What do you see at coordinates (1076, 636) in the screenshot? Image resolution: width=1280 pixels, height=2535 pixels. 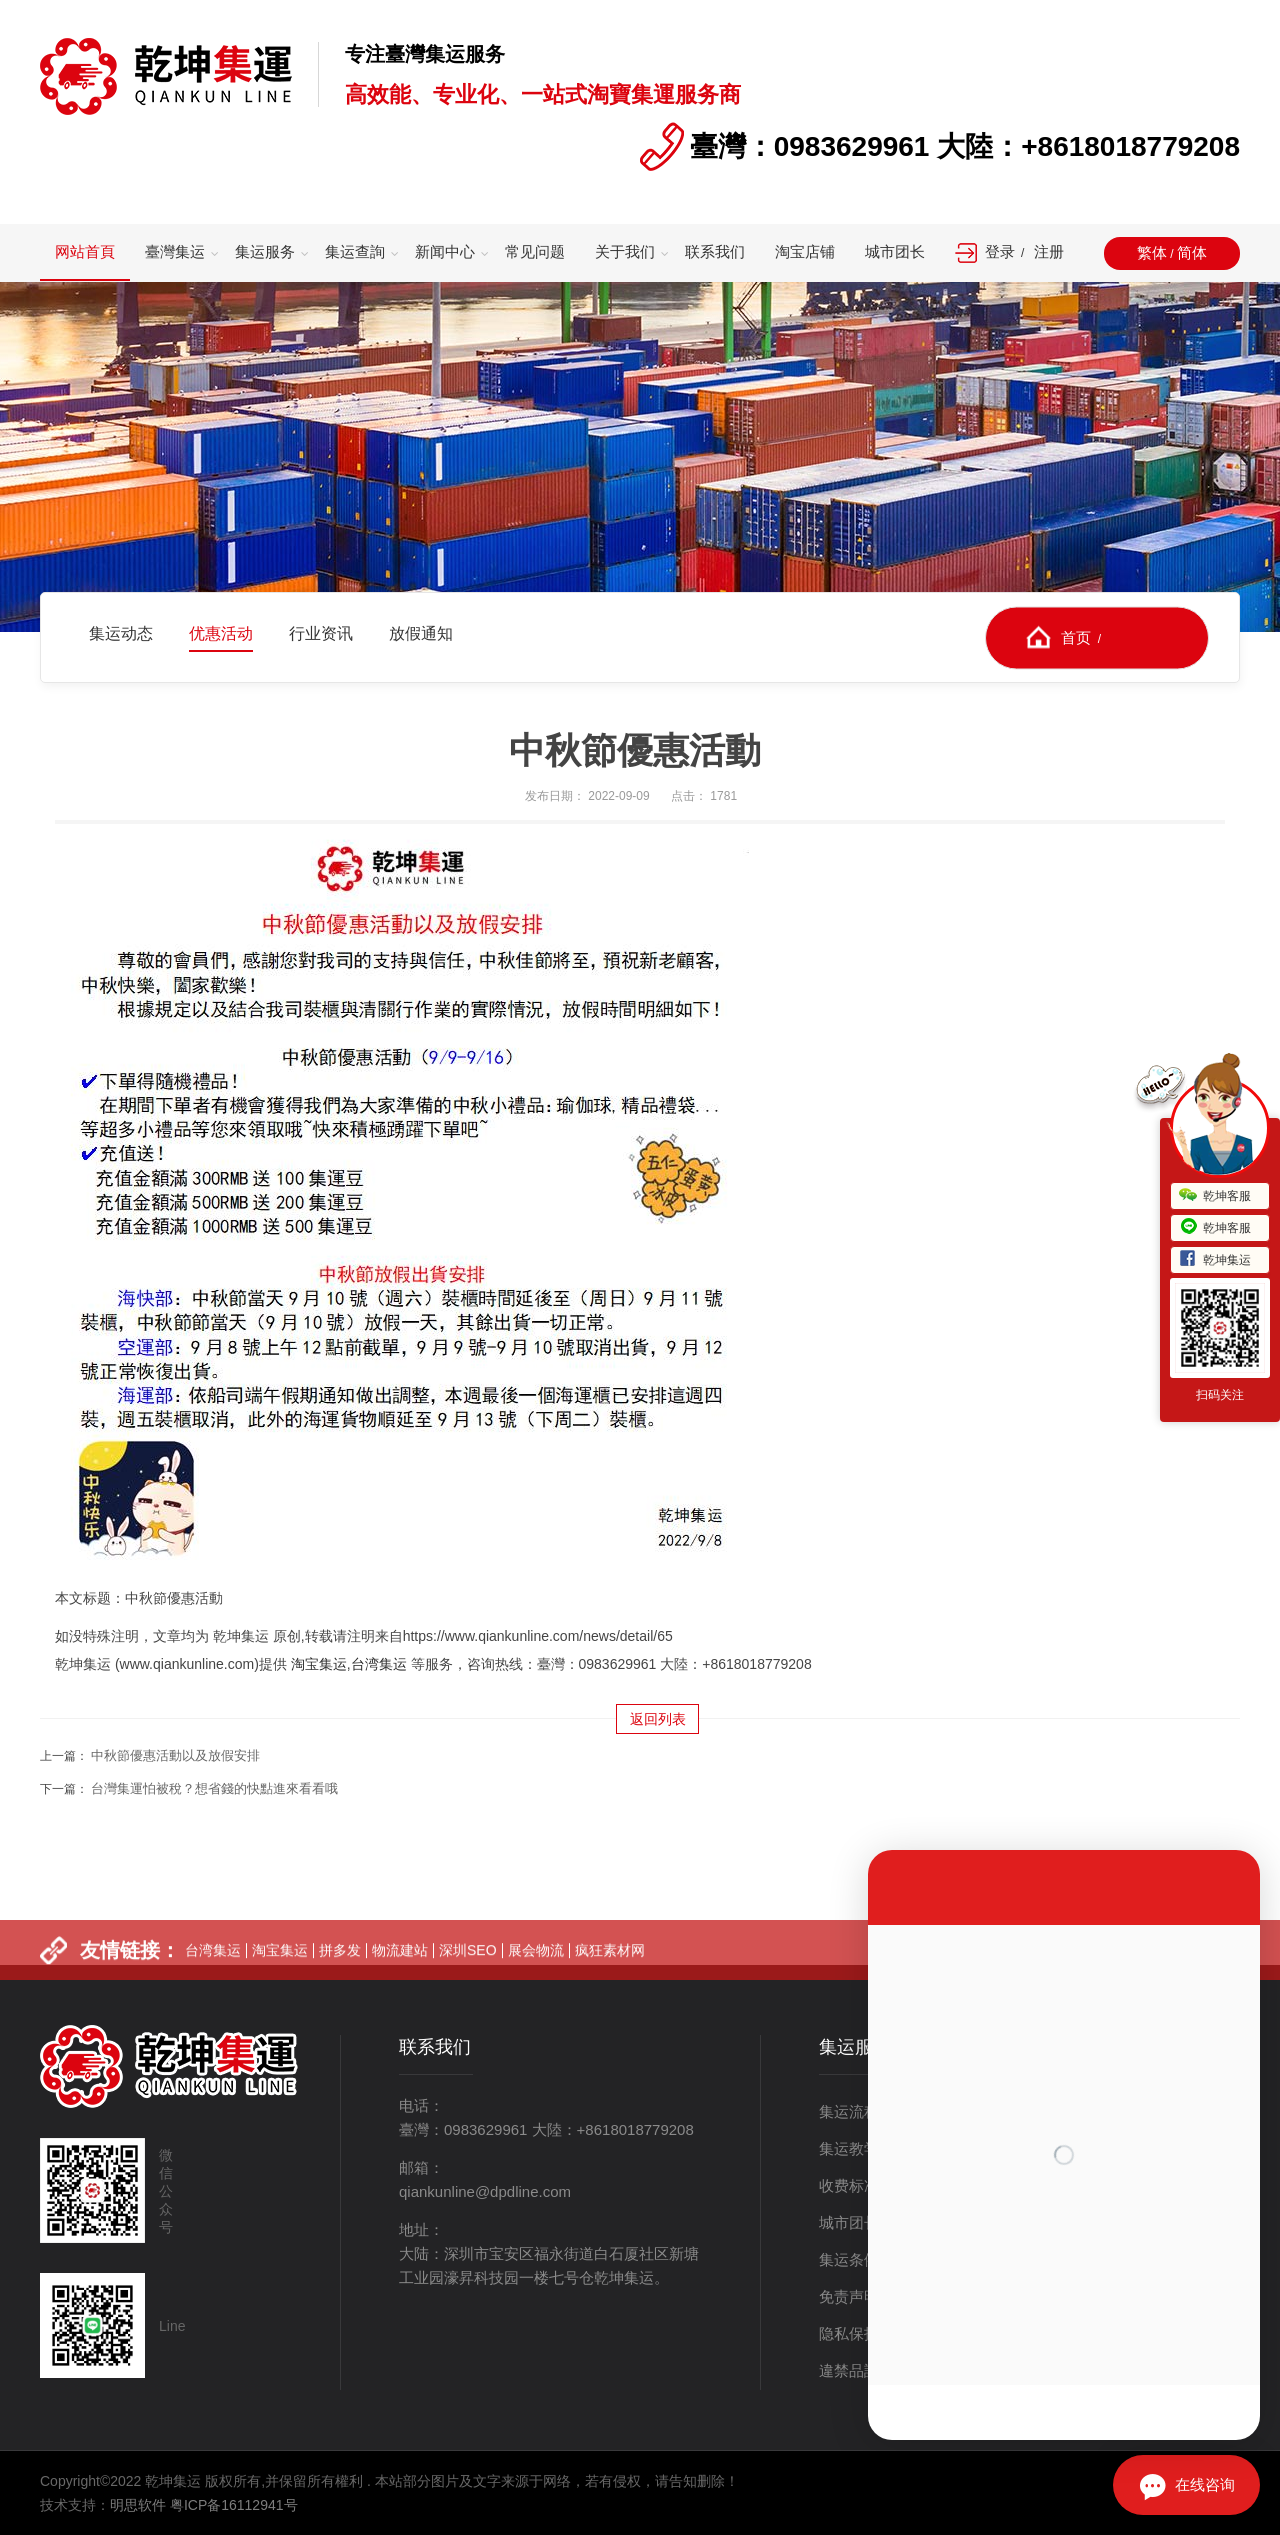 I see `首页` at bounding box center [1076, 636].